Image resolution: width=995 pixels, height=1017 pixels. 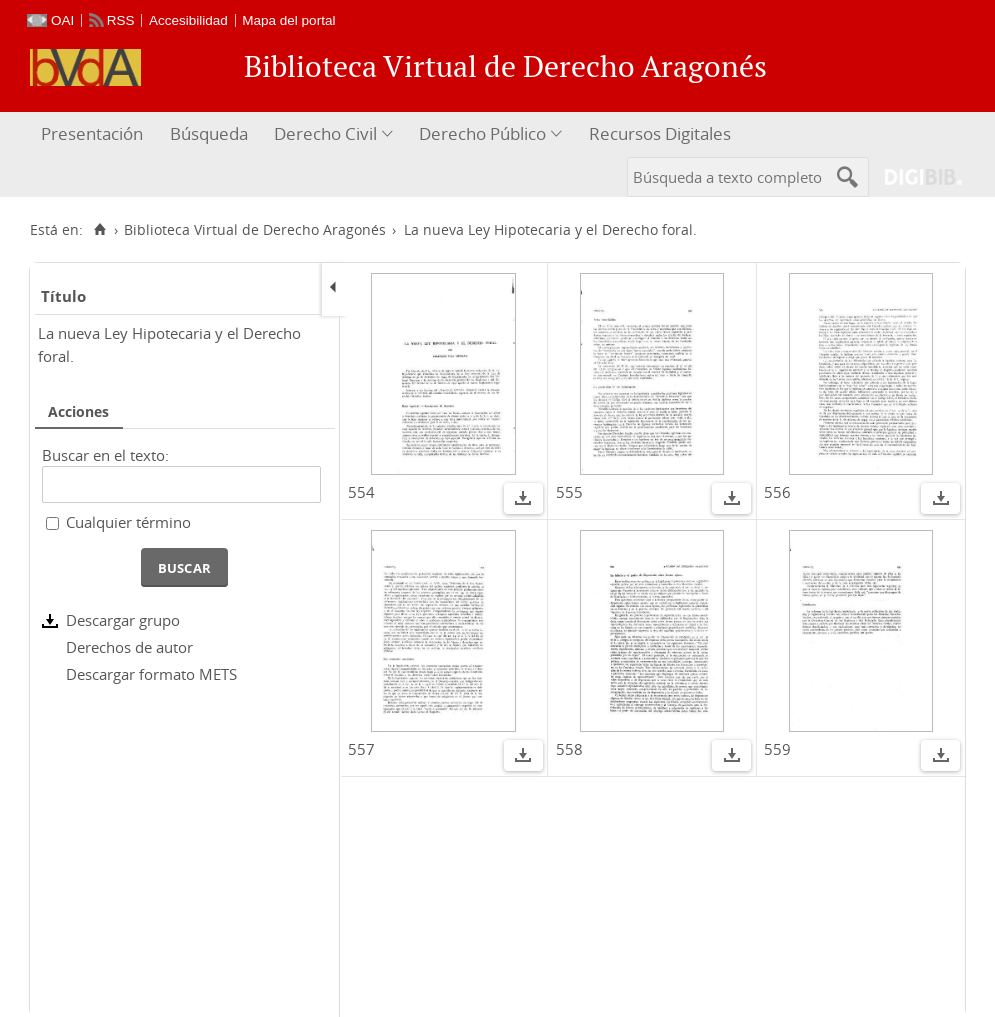 I want to click on 554, so click(x=361, y=492).